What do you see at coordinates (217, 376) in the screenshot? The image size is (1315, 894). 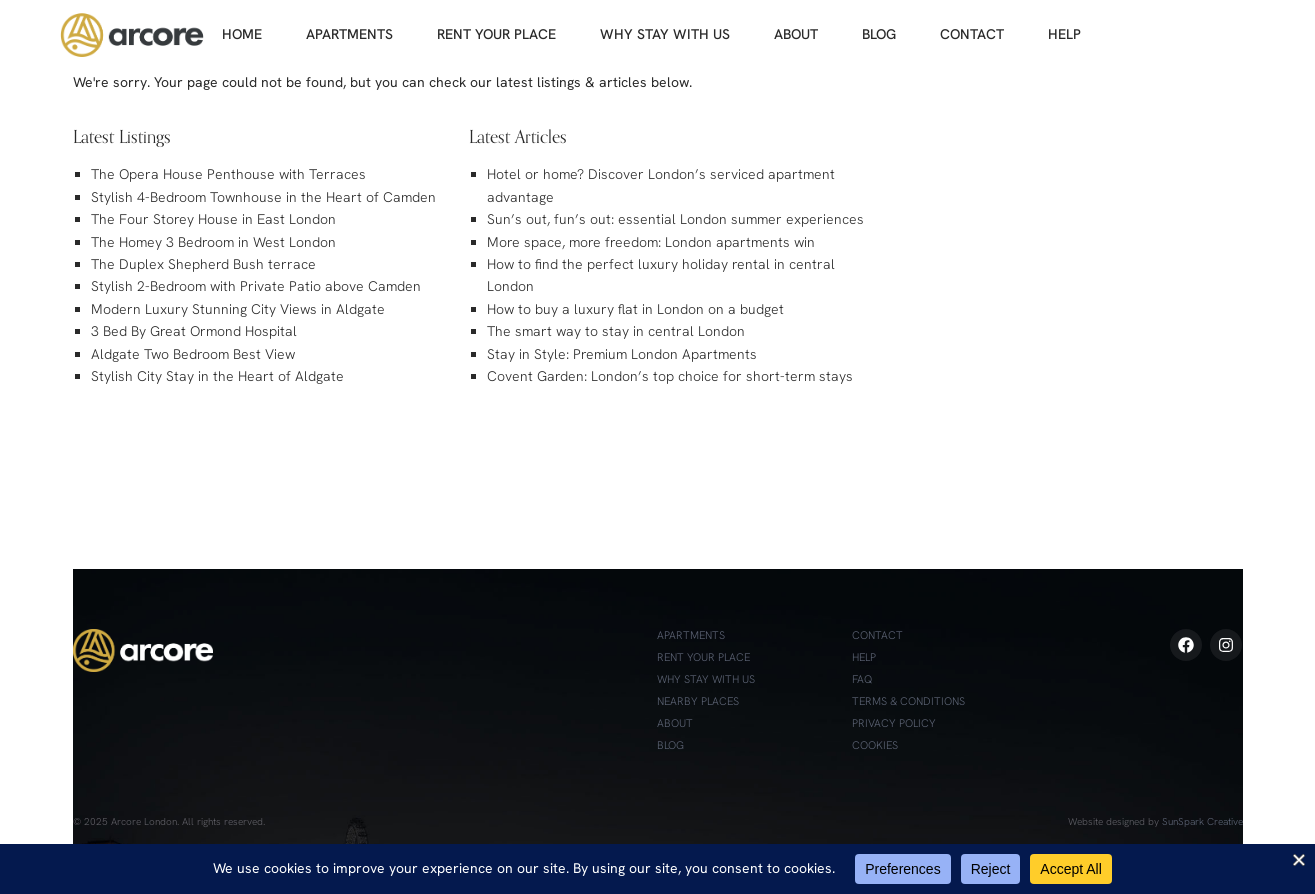 I see `Stylish City Stay in the Heart of Aldgate` at bounding box center [217, 376].